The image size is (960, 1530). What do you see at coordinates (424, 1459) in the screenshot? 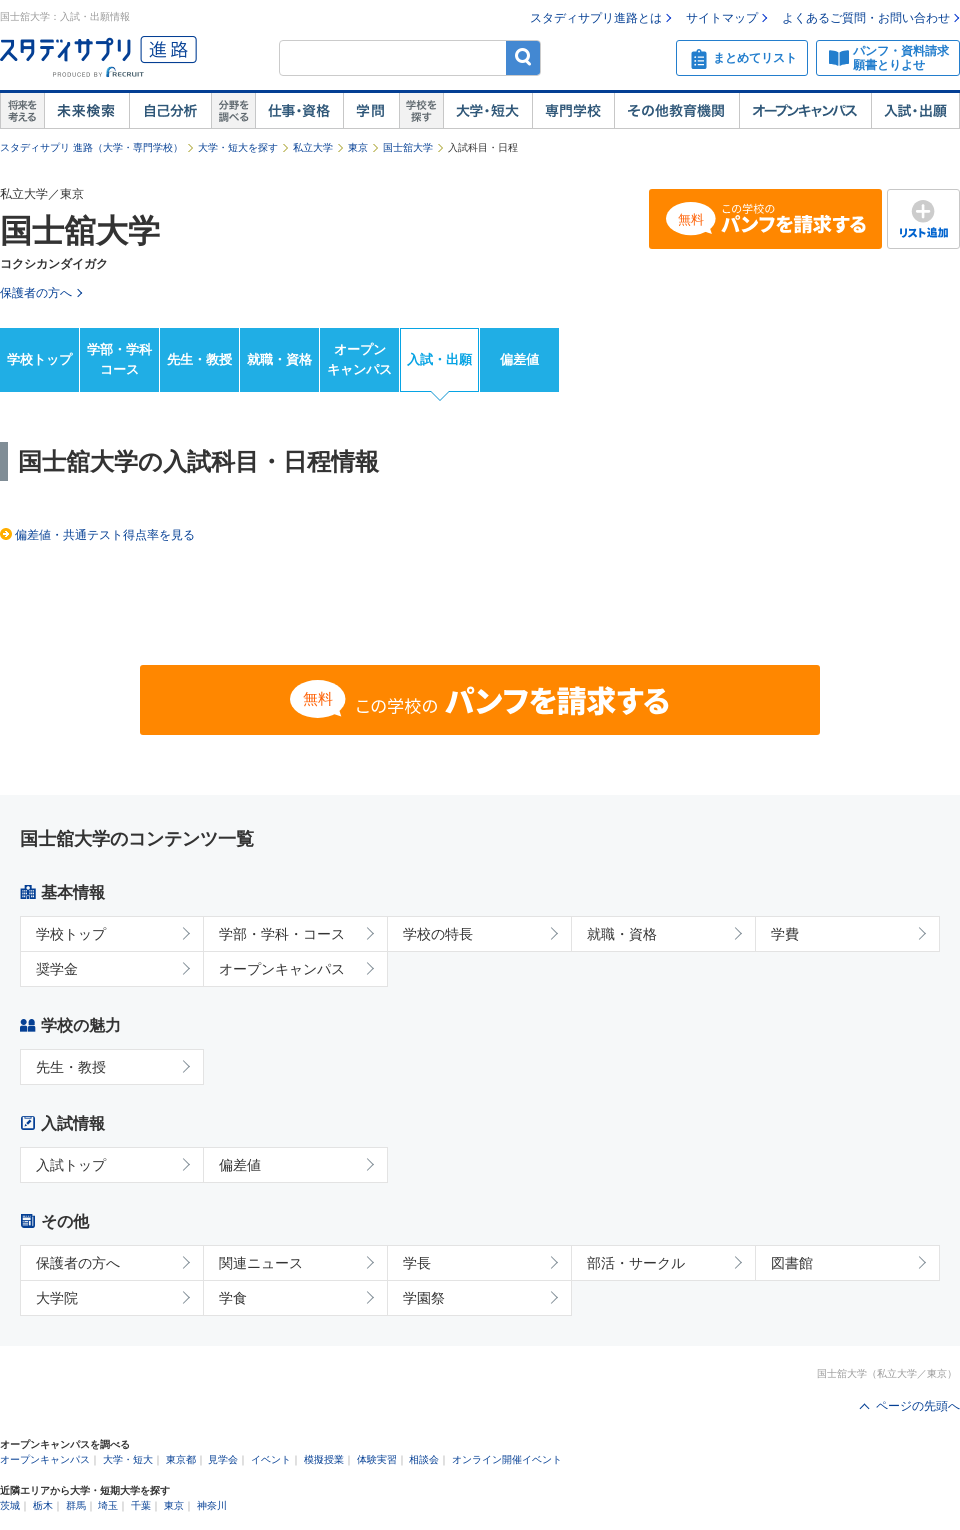
I see `相談会` at bounding box center [424, 1459].